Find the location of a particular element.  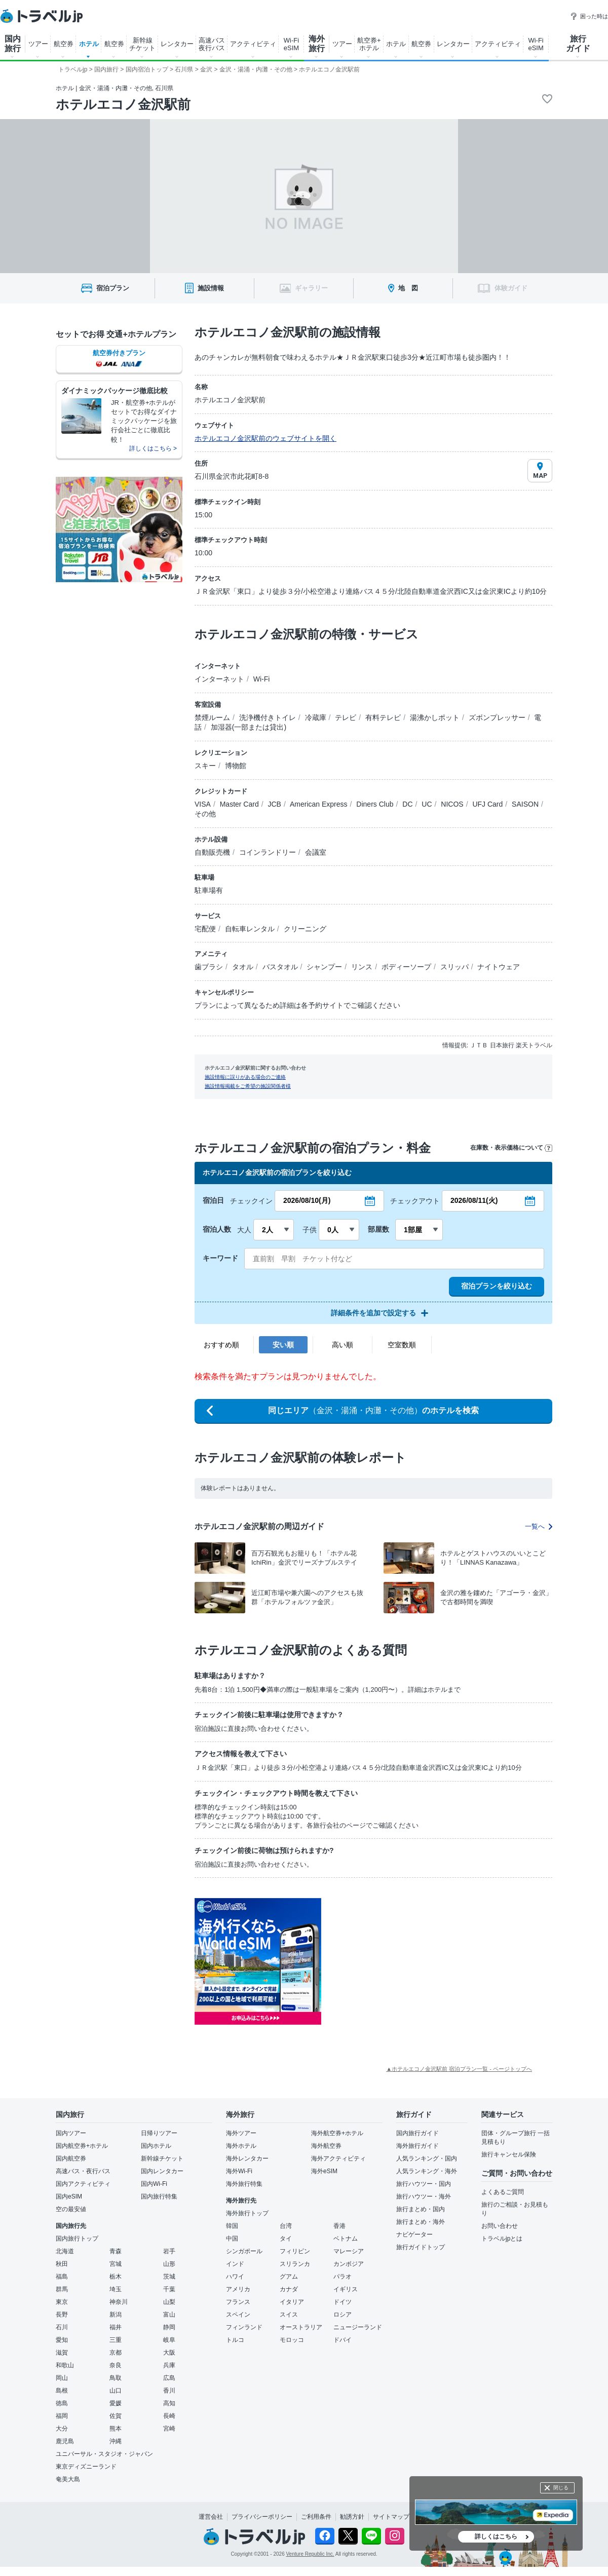

国内航空券 is located at coordinates (71, 2158).